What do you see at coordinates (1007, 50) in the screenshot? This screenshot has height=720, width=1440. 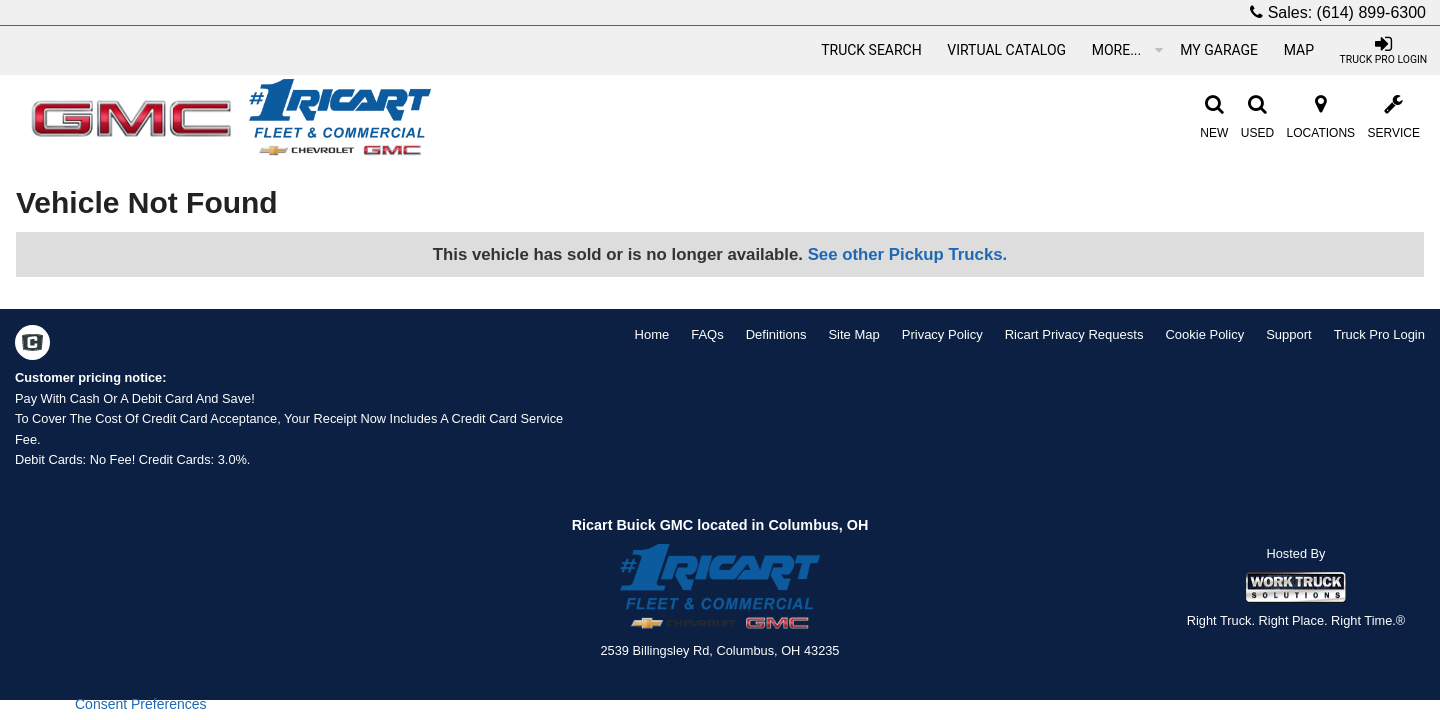 I see `[Virtual Catalog]` at bounding box center [1007, 50].